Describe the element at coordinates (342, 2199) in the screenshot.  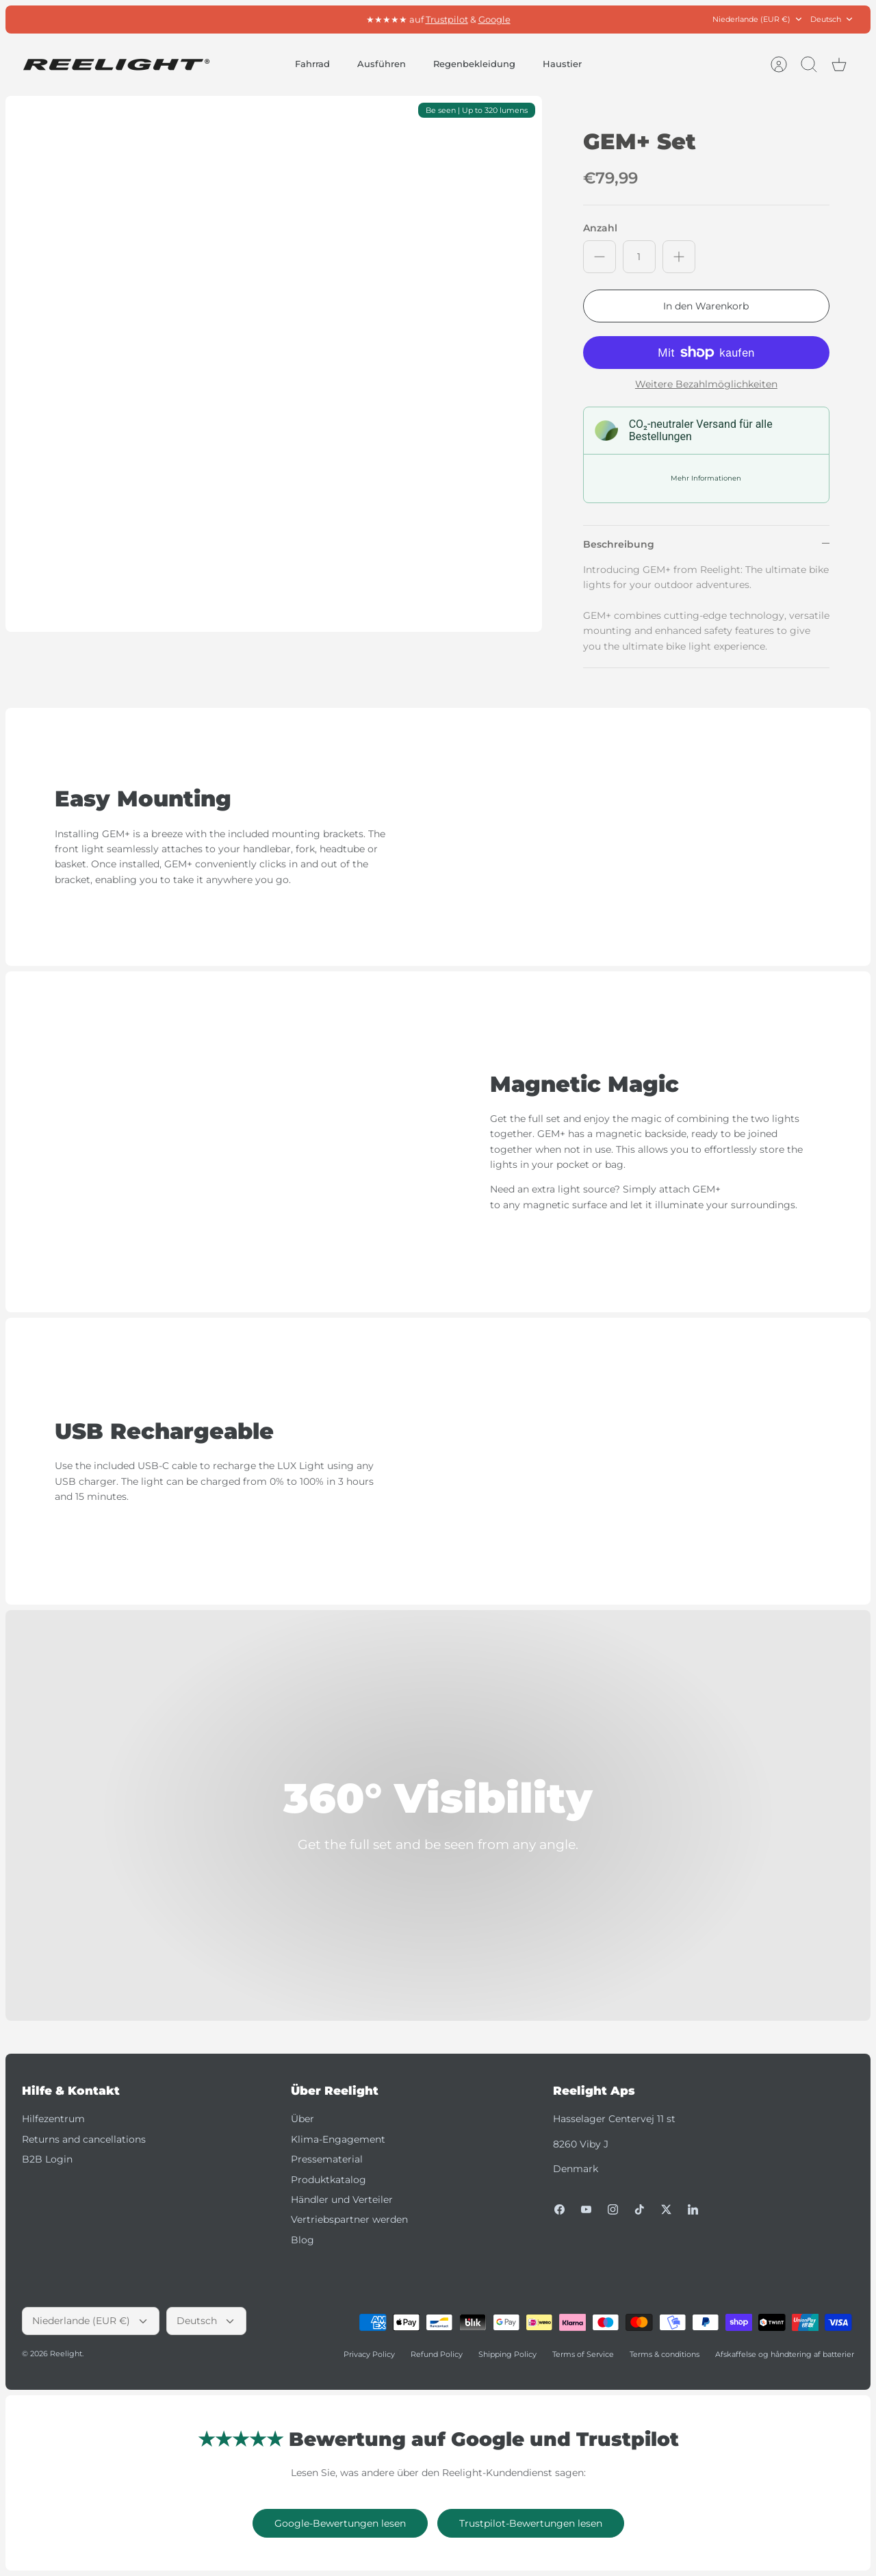
I see `Händler und Verteiler` at that location.